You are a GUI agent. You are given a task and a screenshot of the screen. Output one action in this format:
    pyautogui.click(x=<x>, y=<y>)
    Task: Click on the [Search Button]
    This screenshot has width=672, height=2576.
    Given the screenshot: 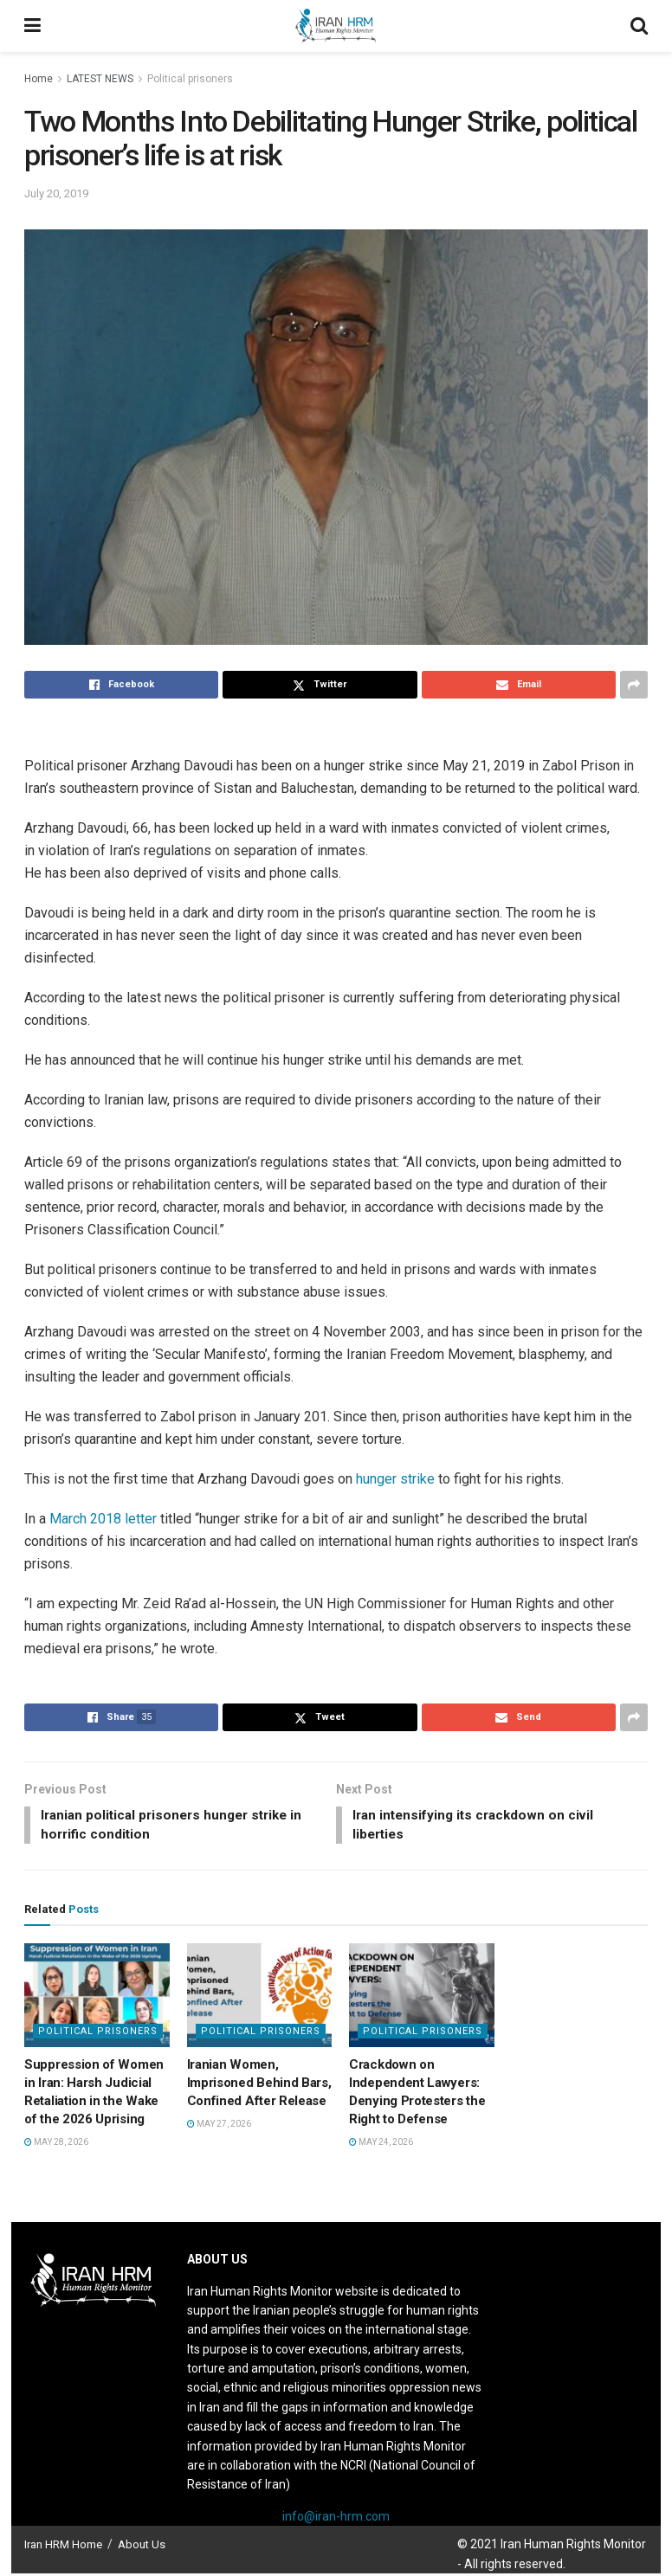 What is the action you would take?
    pyautogui.click(x=639, y=26)
    